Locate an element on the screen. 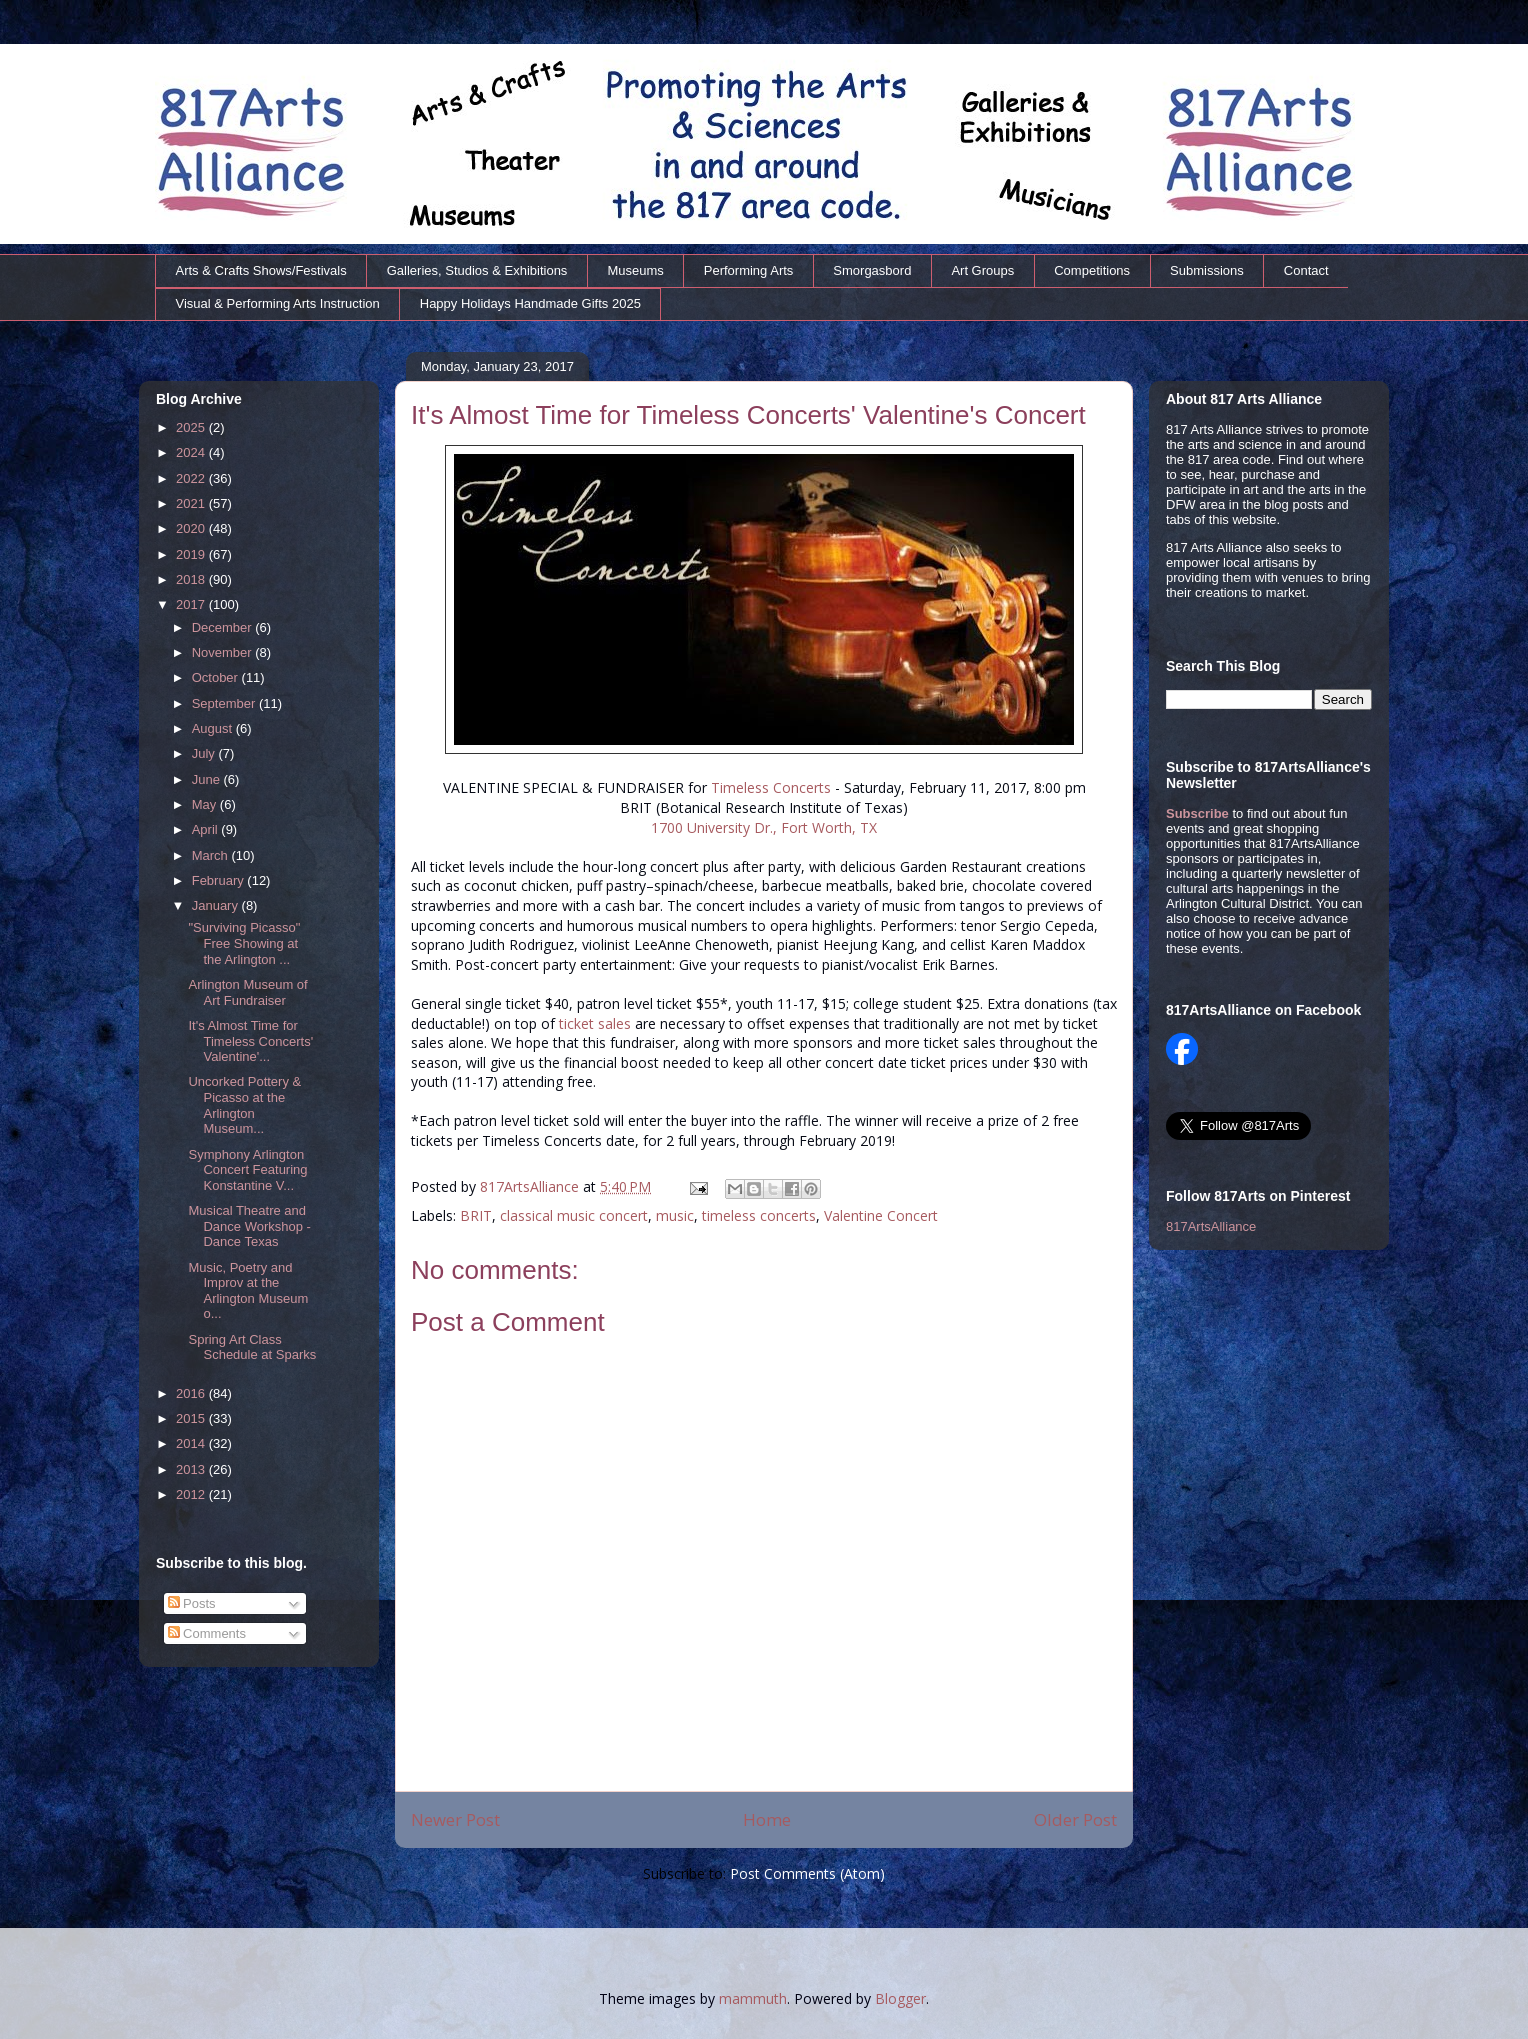  Musical Theatre and Dance Workshop - Dance Texas is located at coordinates (249, 1226).